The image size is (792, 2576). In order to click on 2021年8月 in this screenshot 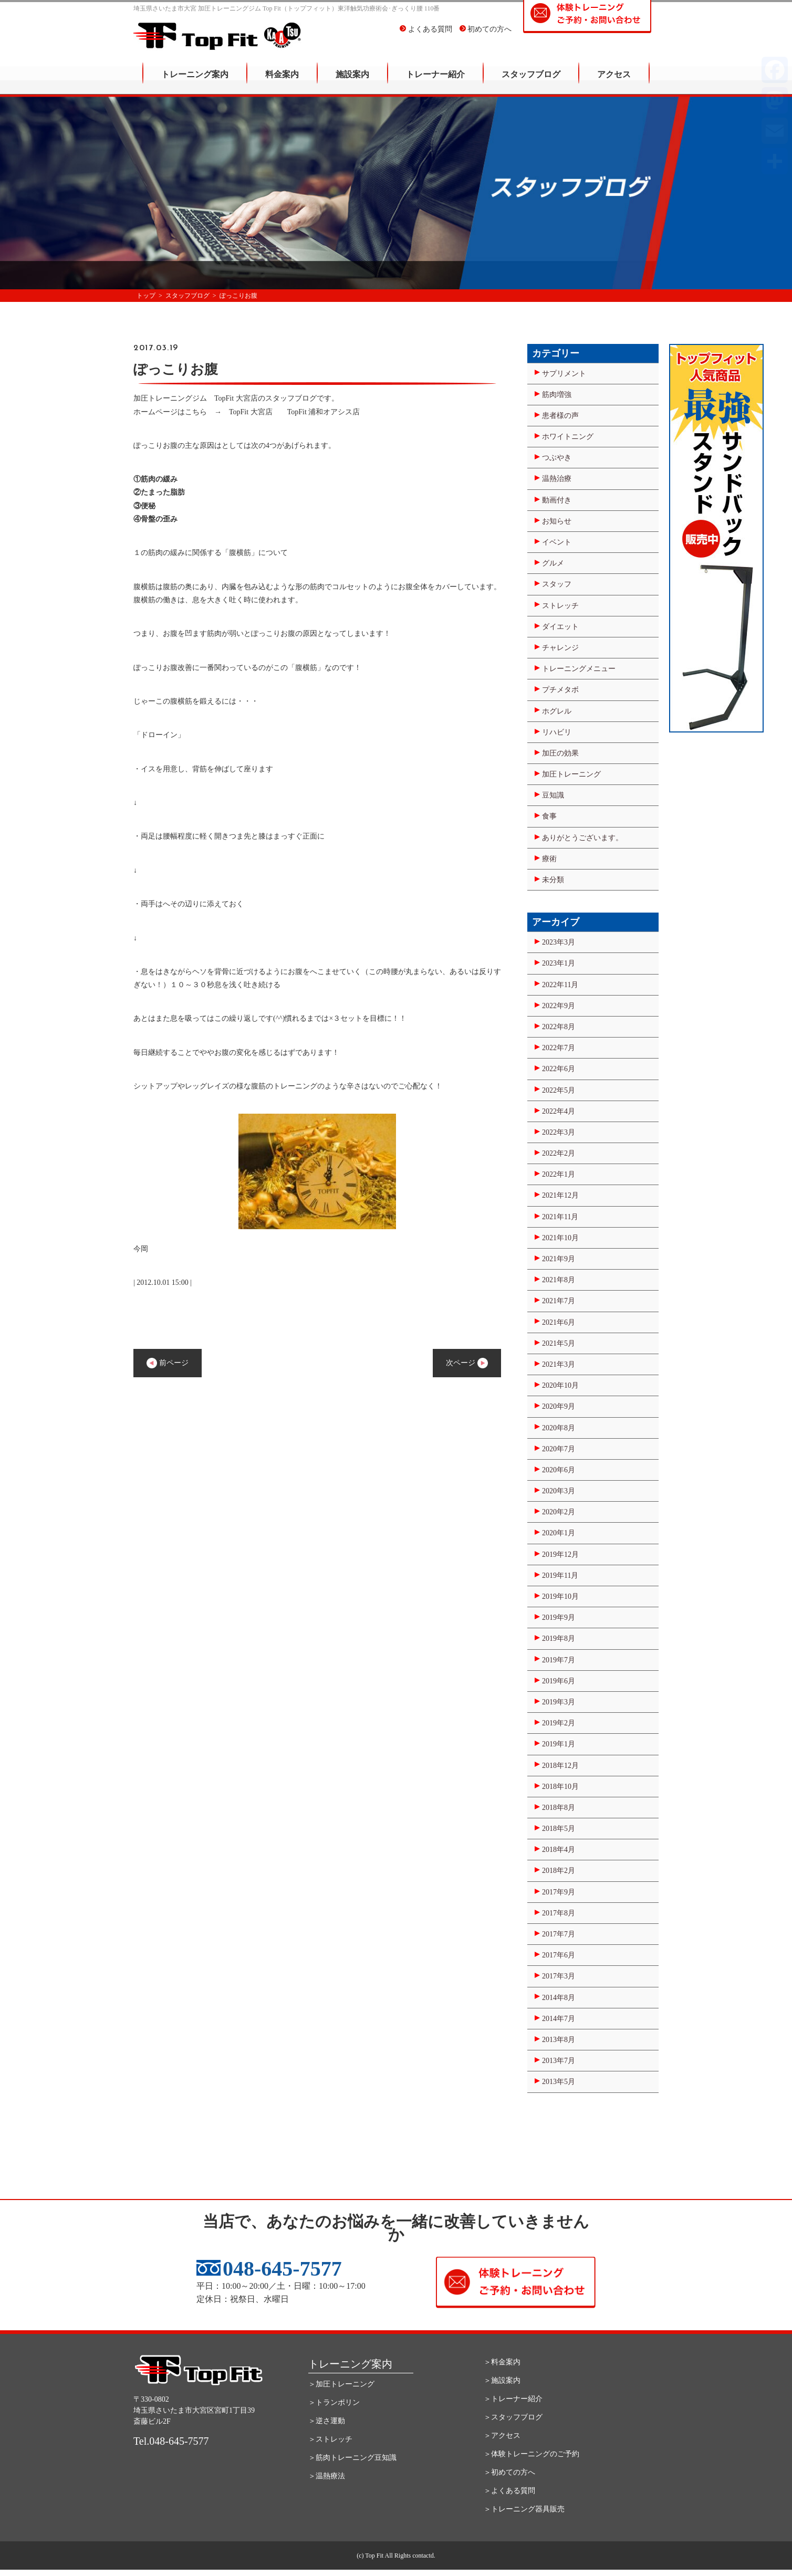, I will do `click(558, 1280)`.